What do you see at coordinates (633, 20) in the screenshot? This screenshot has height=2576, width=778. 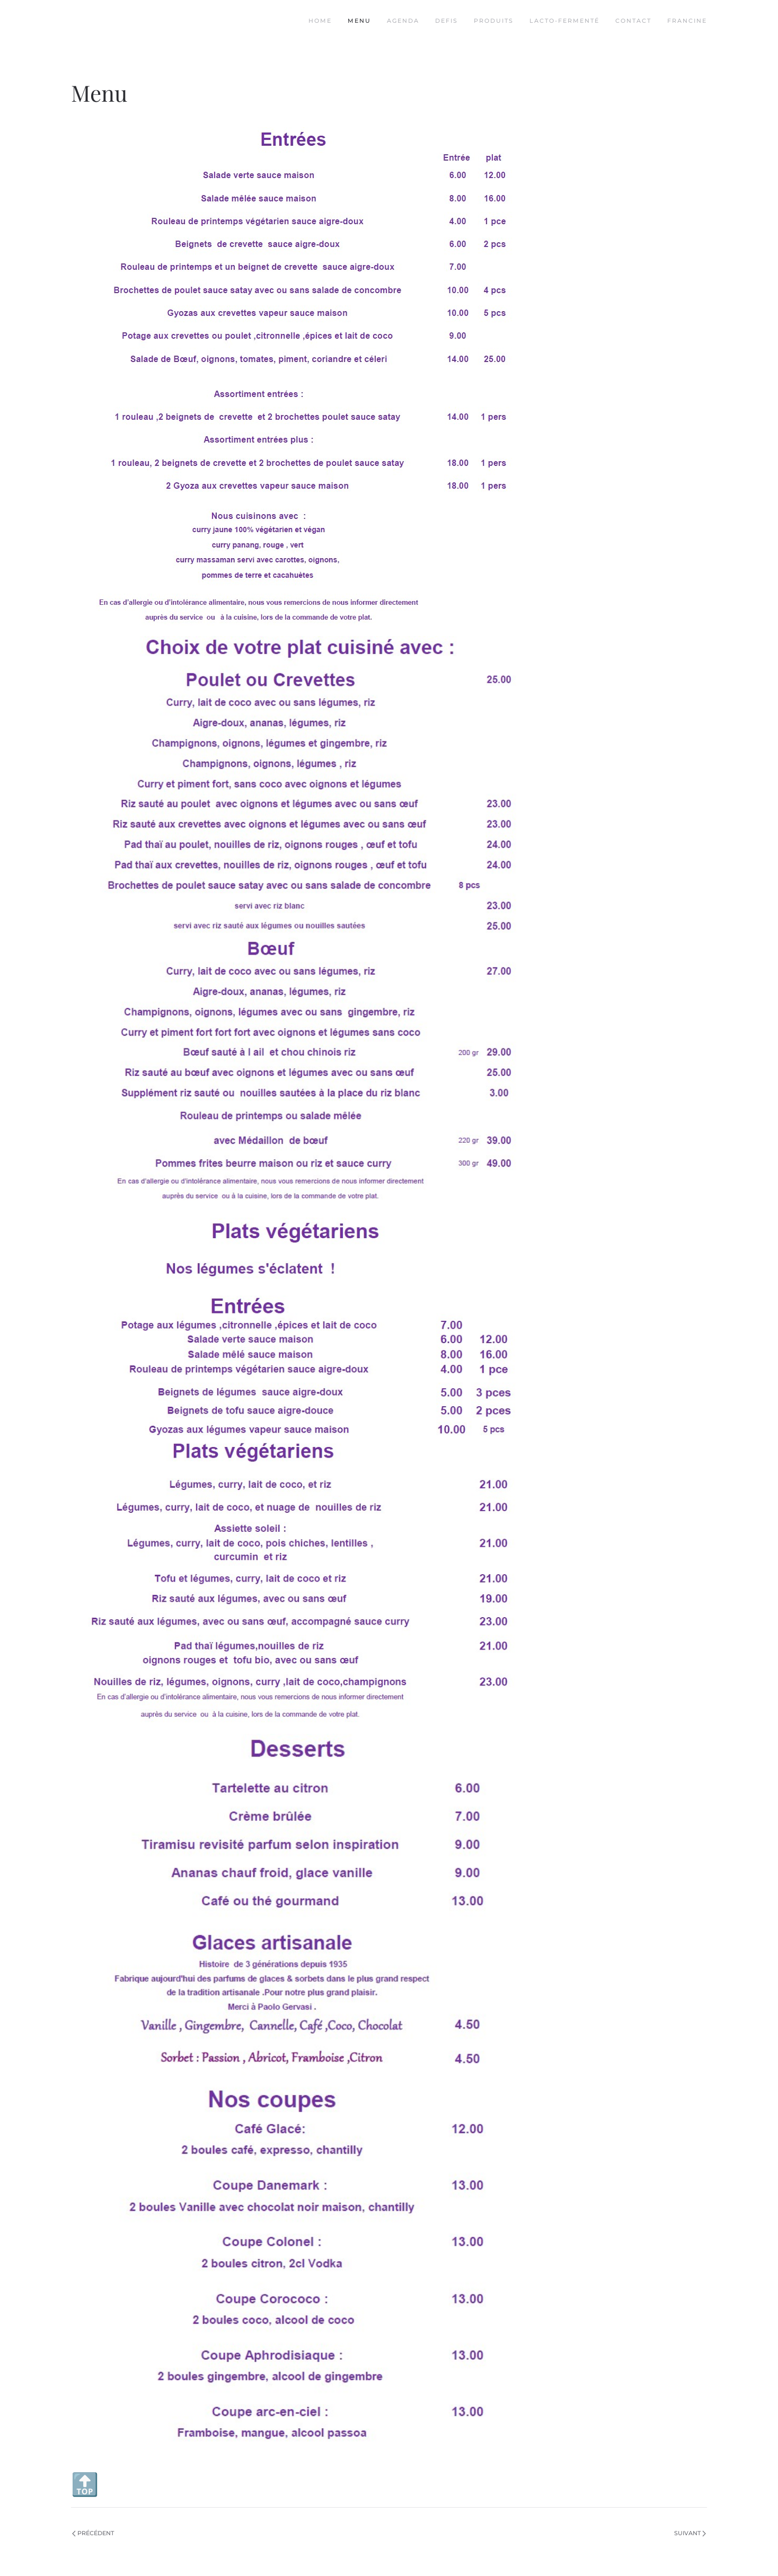 I see `Contact` at bounding box center [633, 20].